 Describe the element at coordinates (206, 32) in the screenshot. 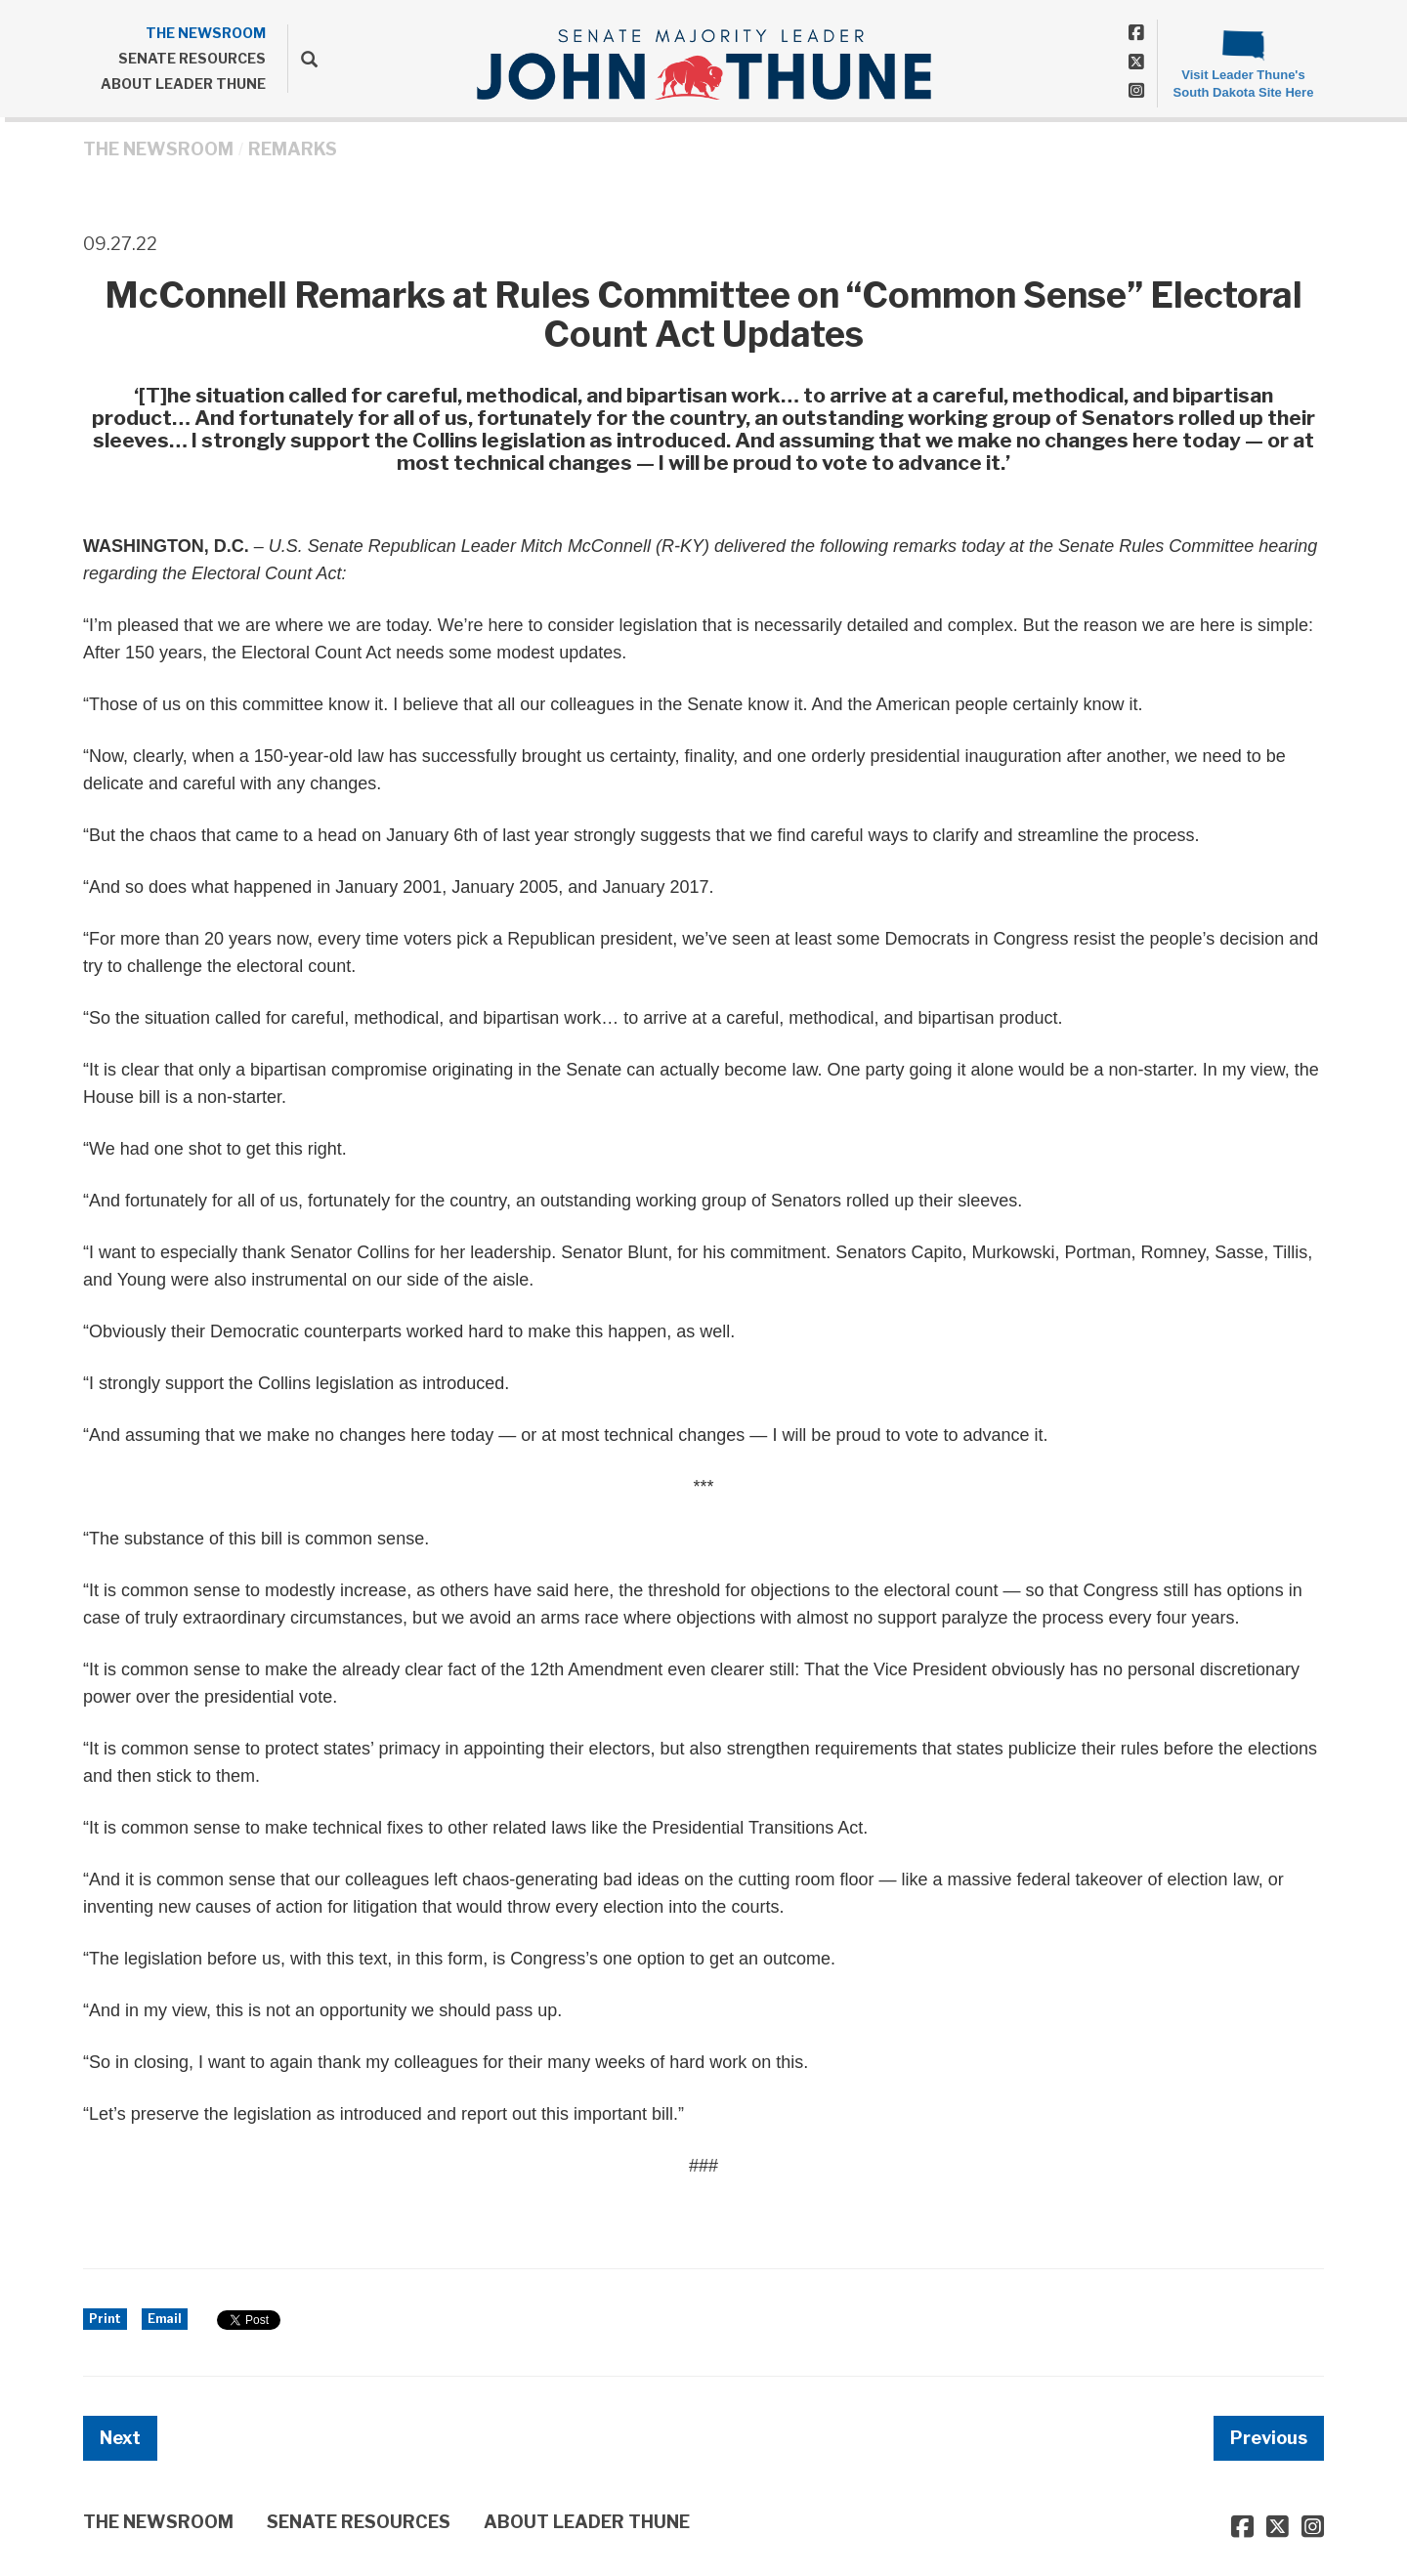

I see `THE NEWSROOM` at that location.